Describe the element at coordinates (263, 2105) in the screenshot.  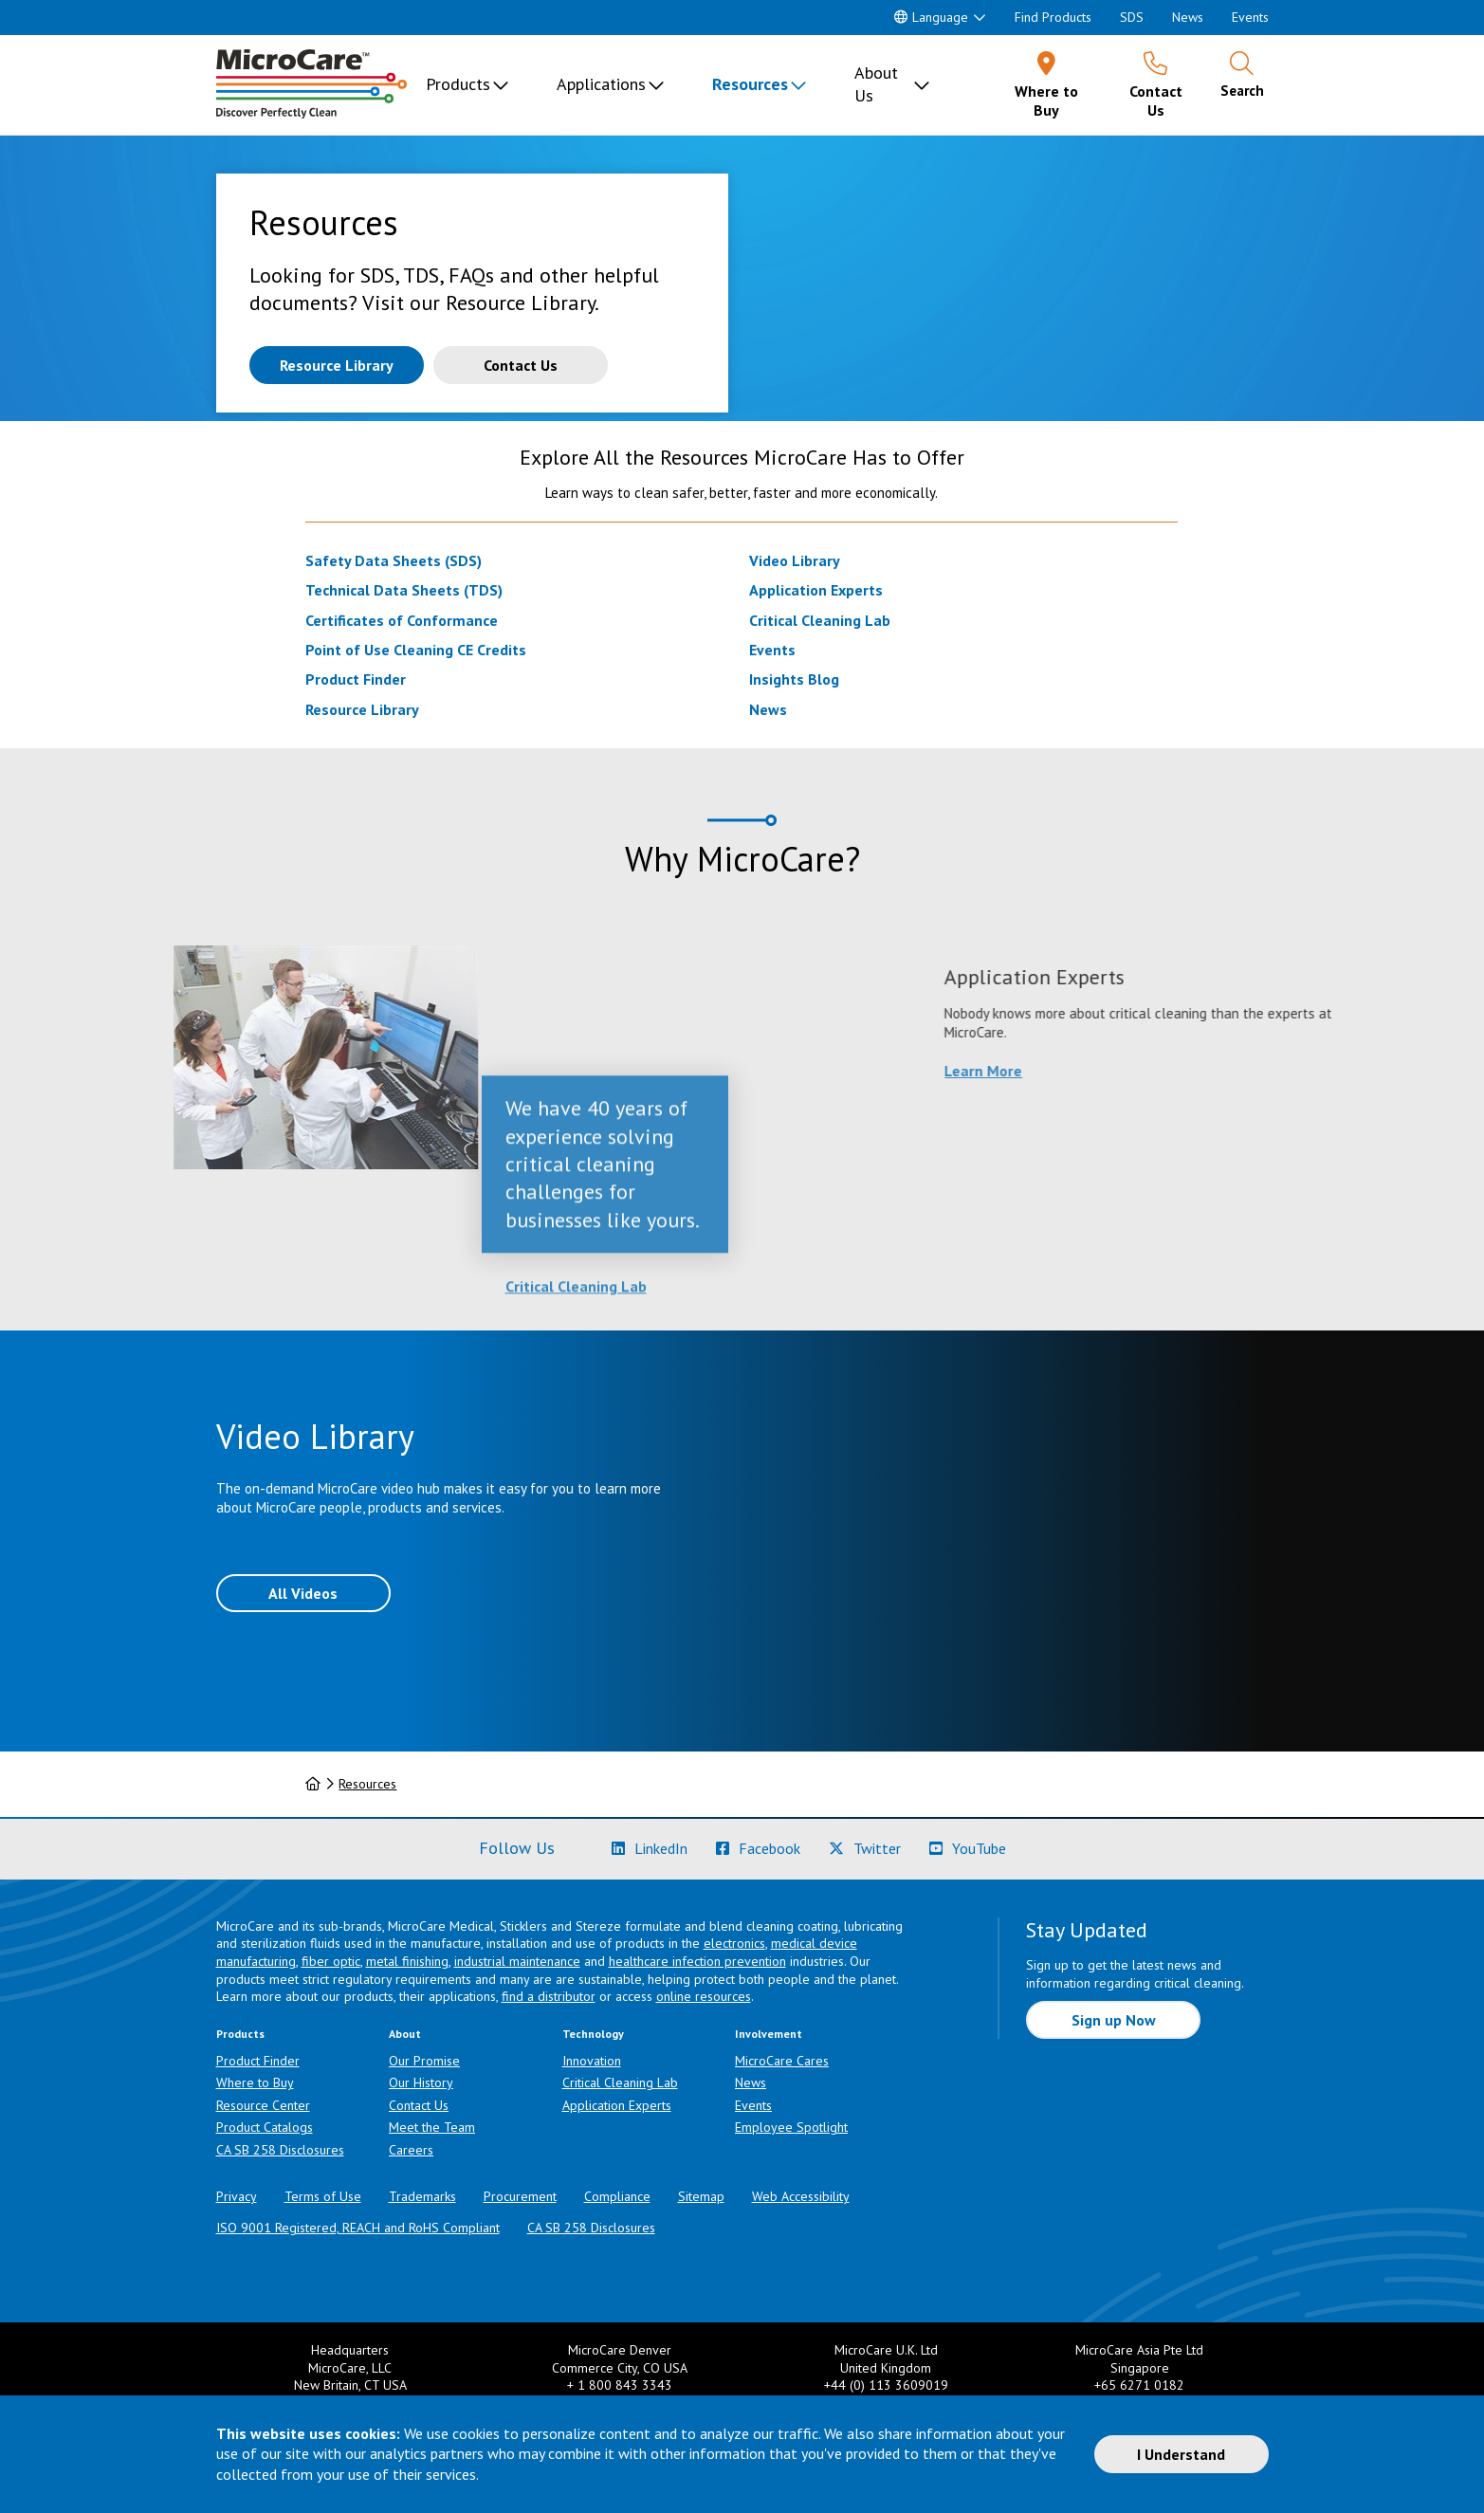
I see `Resource Center` at that location.